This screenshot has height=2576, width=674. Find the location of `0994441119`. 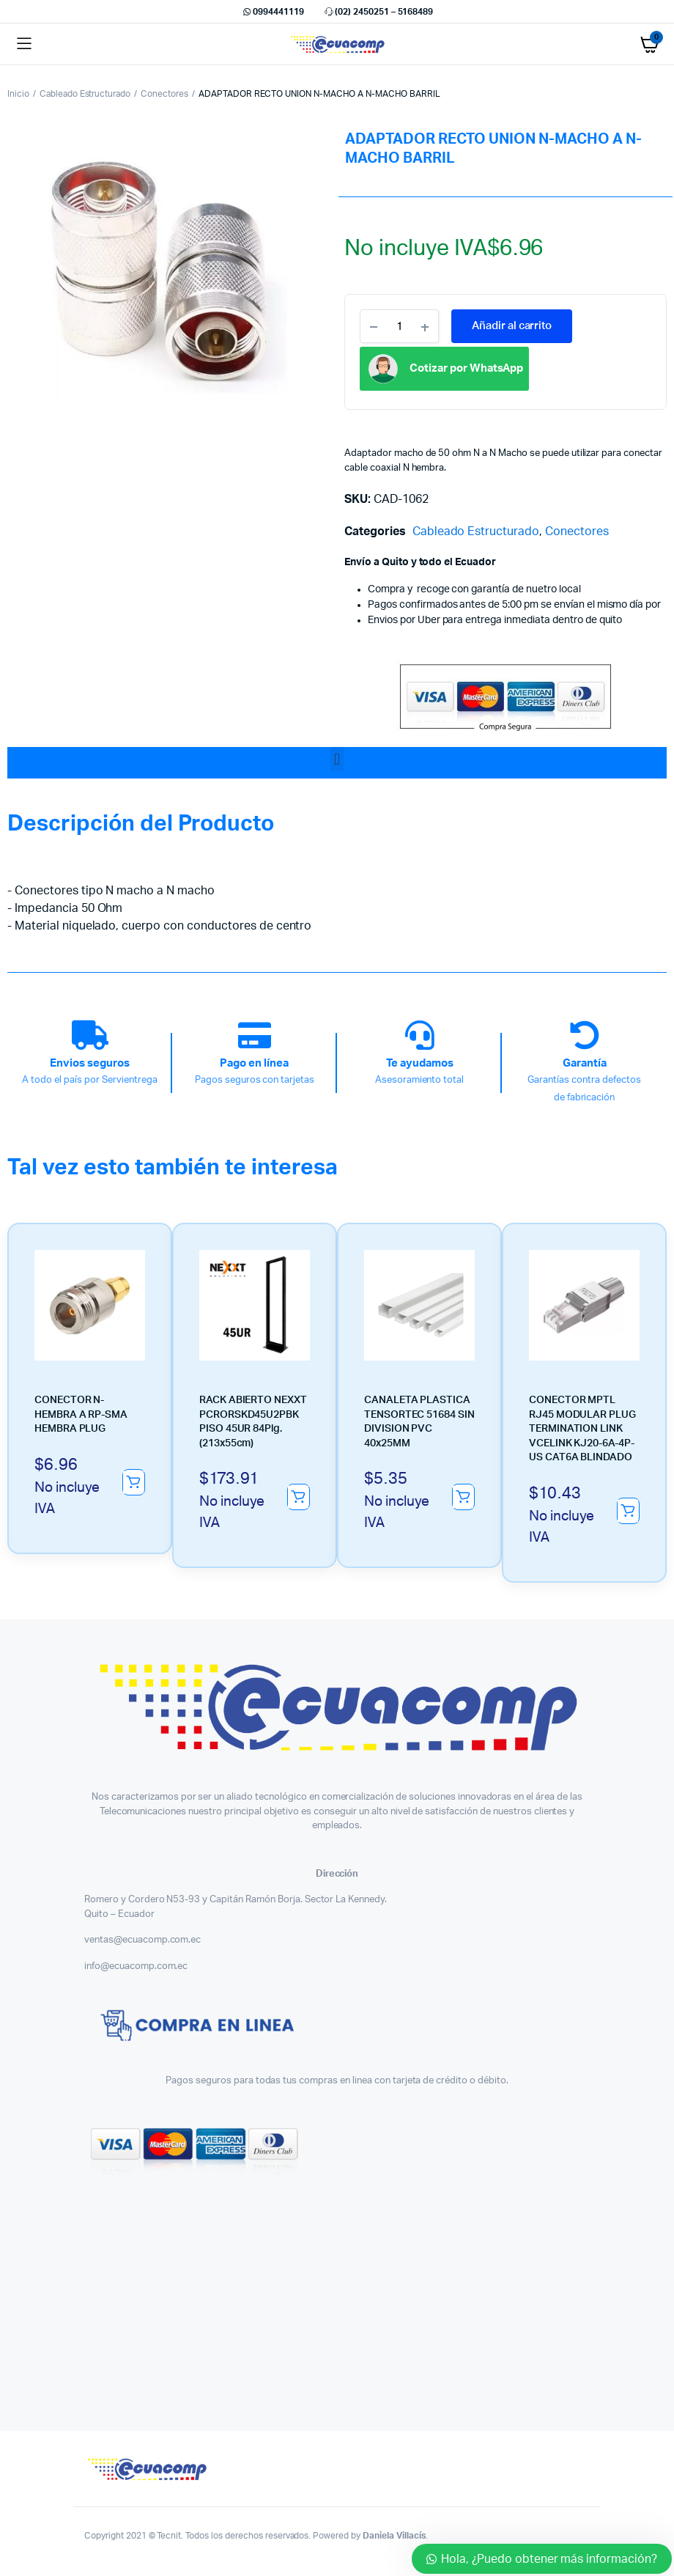

0994441119 is located at coordinates (272, 11).